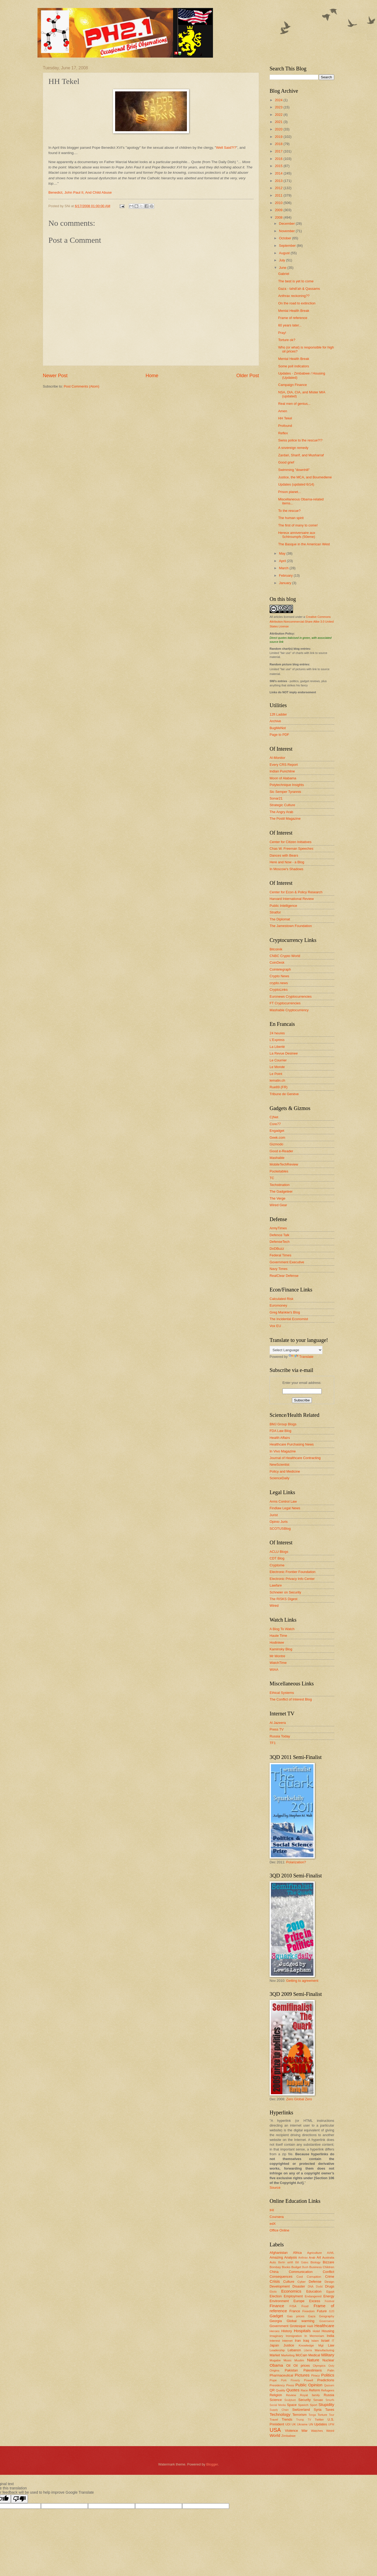 The image size is (377, 2576). I want to click on November, so click(287, 231).